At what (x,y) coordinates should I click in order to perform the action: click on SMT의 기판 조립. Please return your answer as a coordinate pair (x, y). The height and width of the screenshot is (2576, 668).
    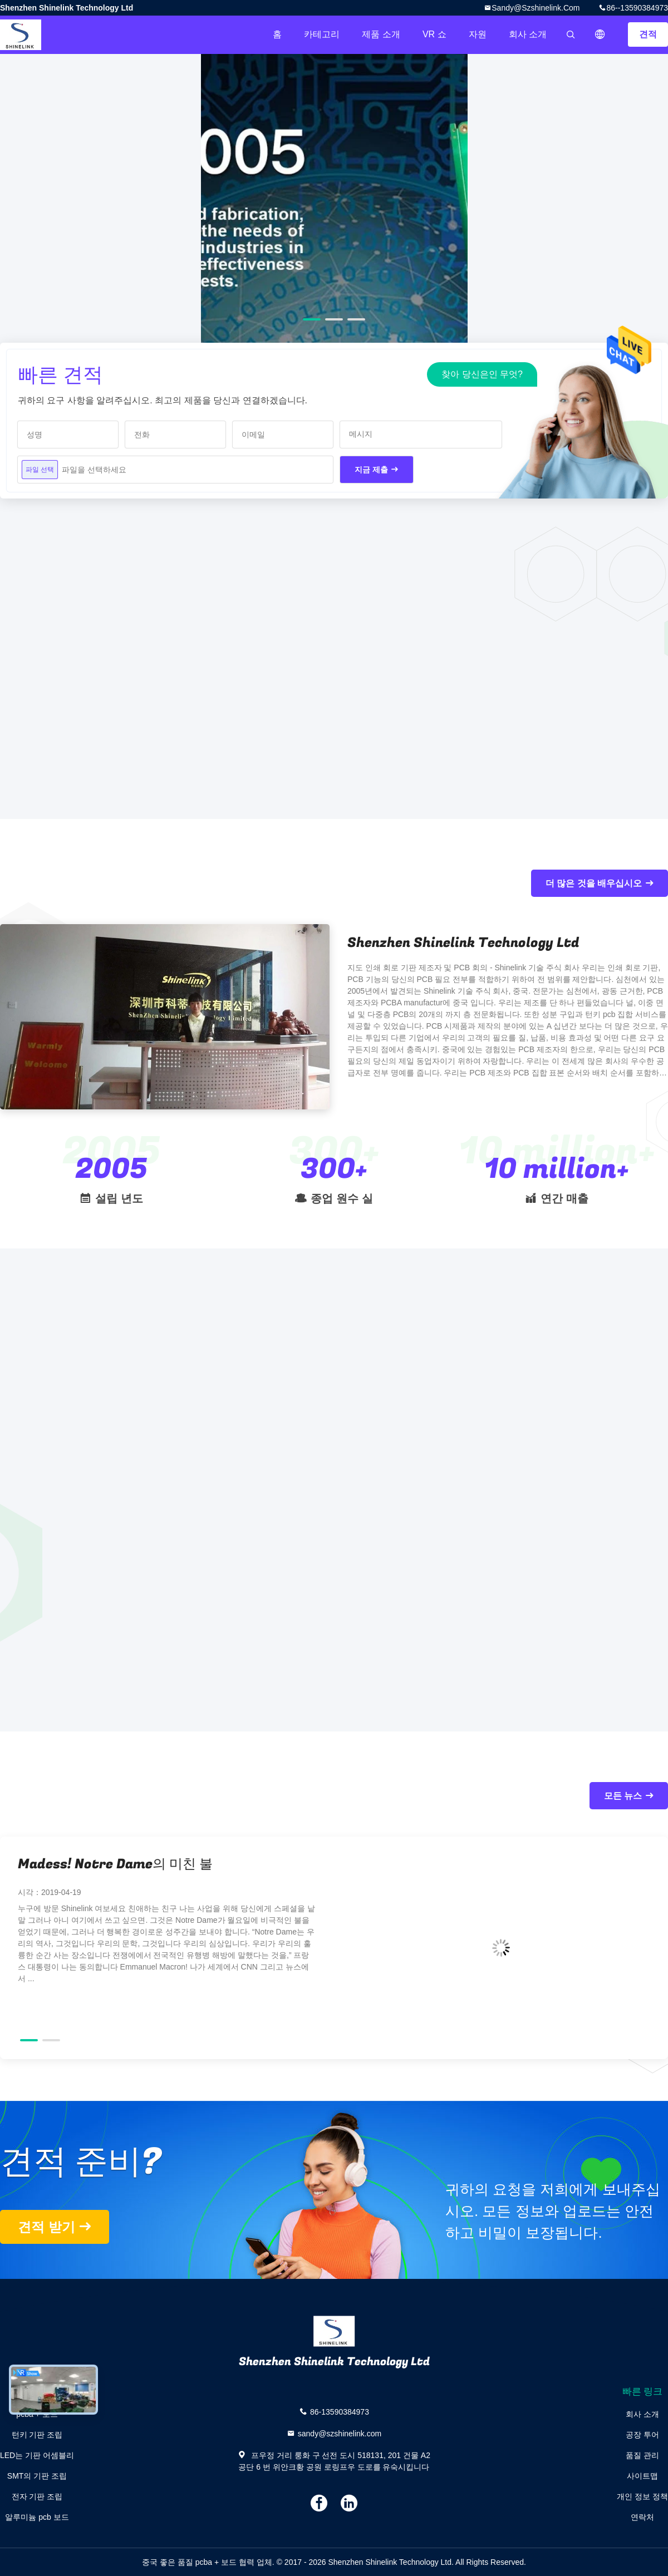
    Looking at the image, I should click on (37, 2475).